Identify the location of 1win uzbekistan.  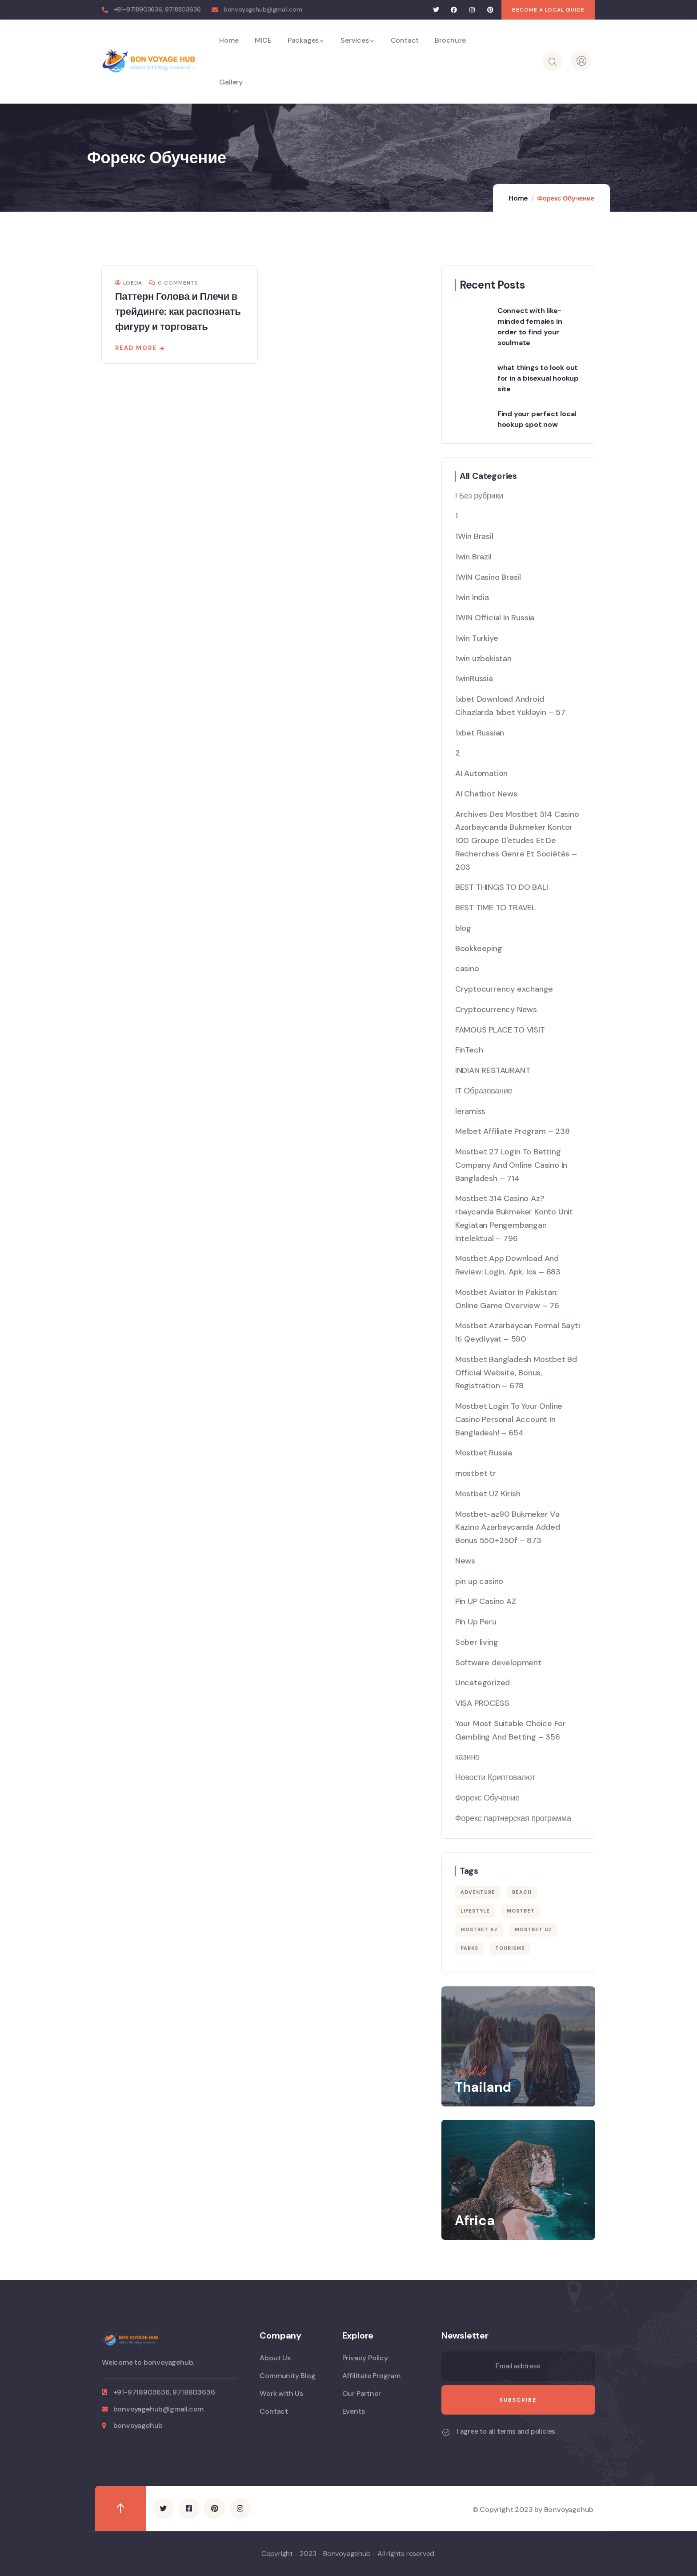
(483, 658).